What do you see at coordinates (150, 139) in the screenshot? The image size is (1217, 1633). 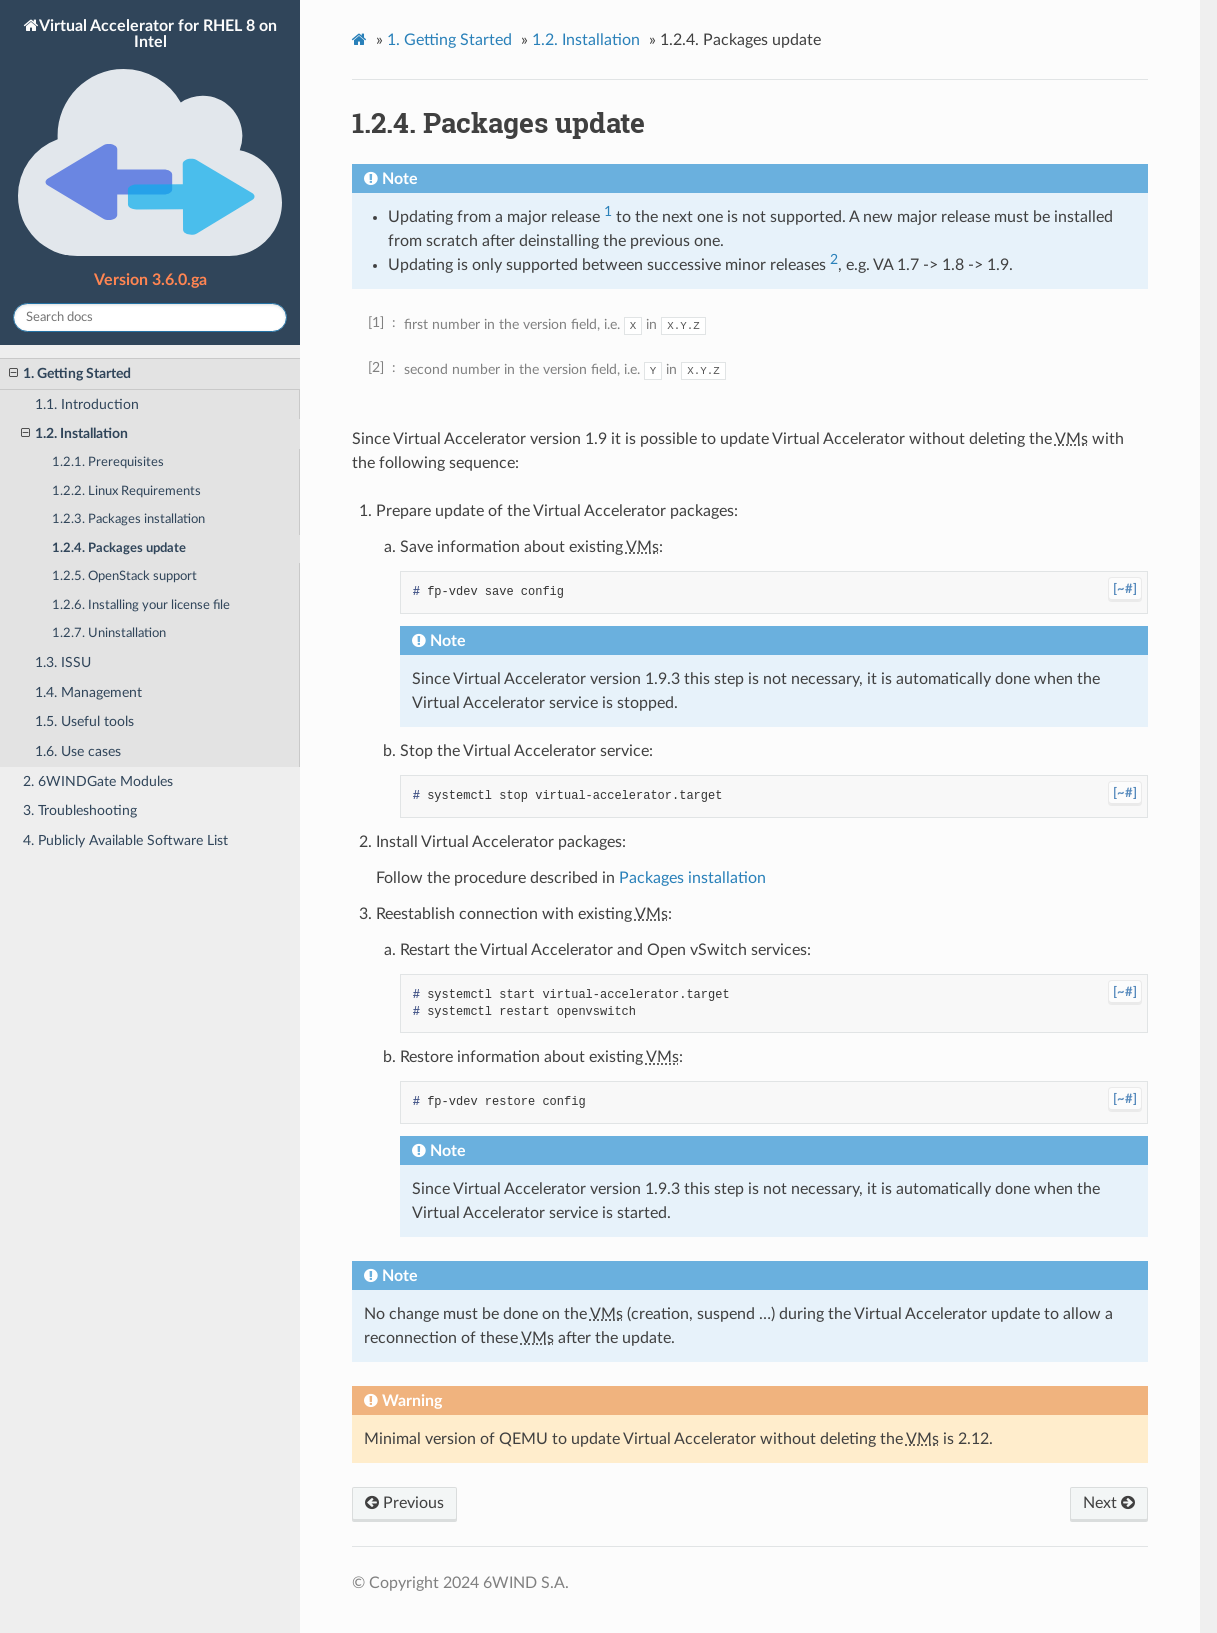 I see `Virtual Accelerator for RHEL 8 on Intel` at bounding box center [150, 139].